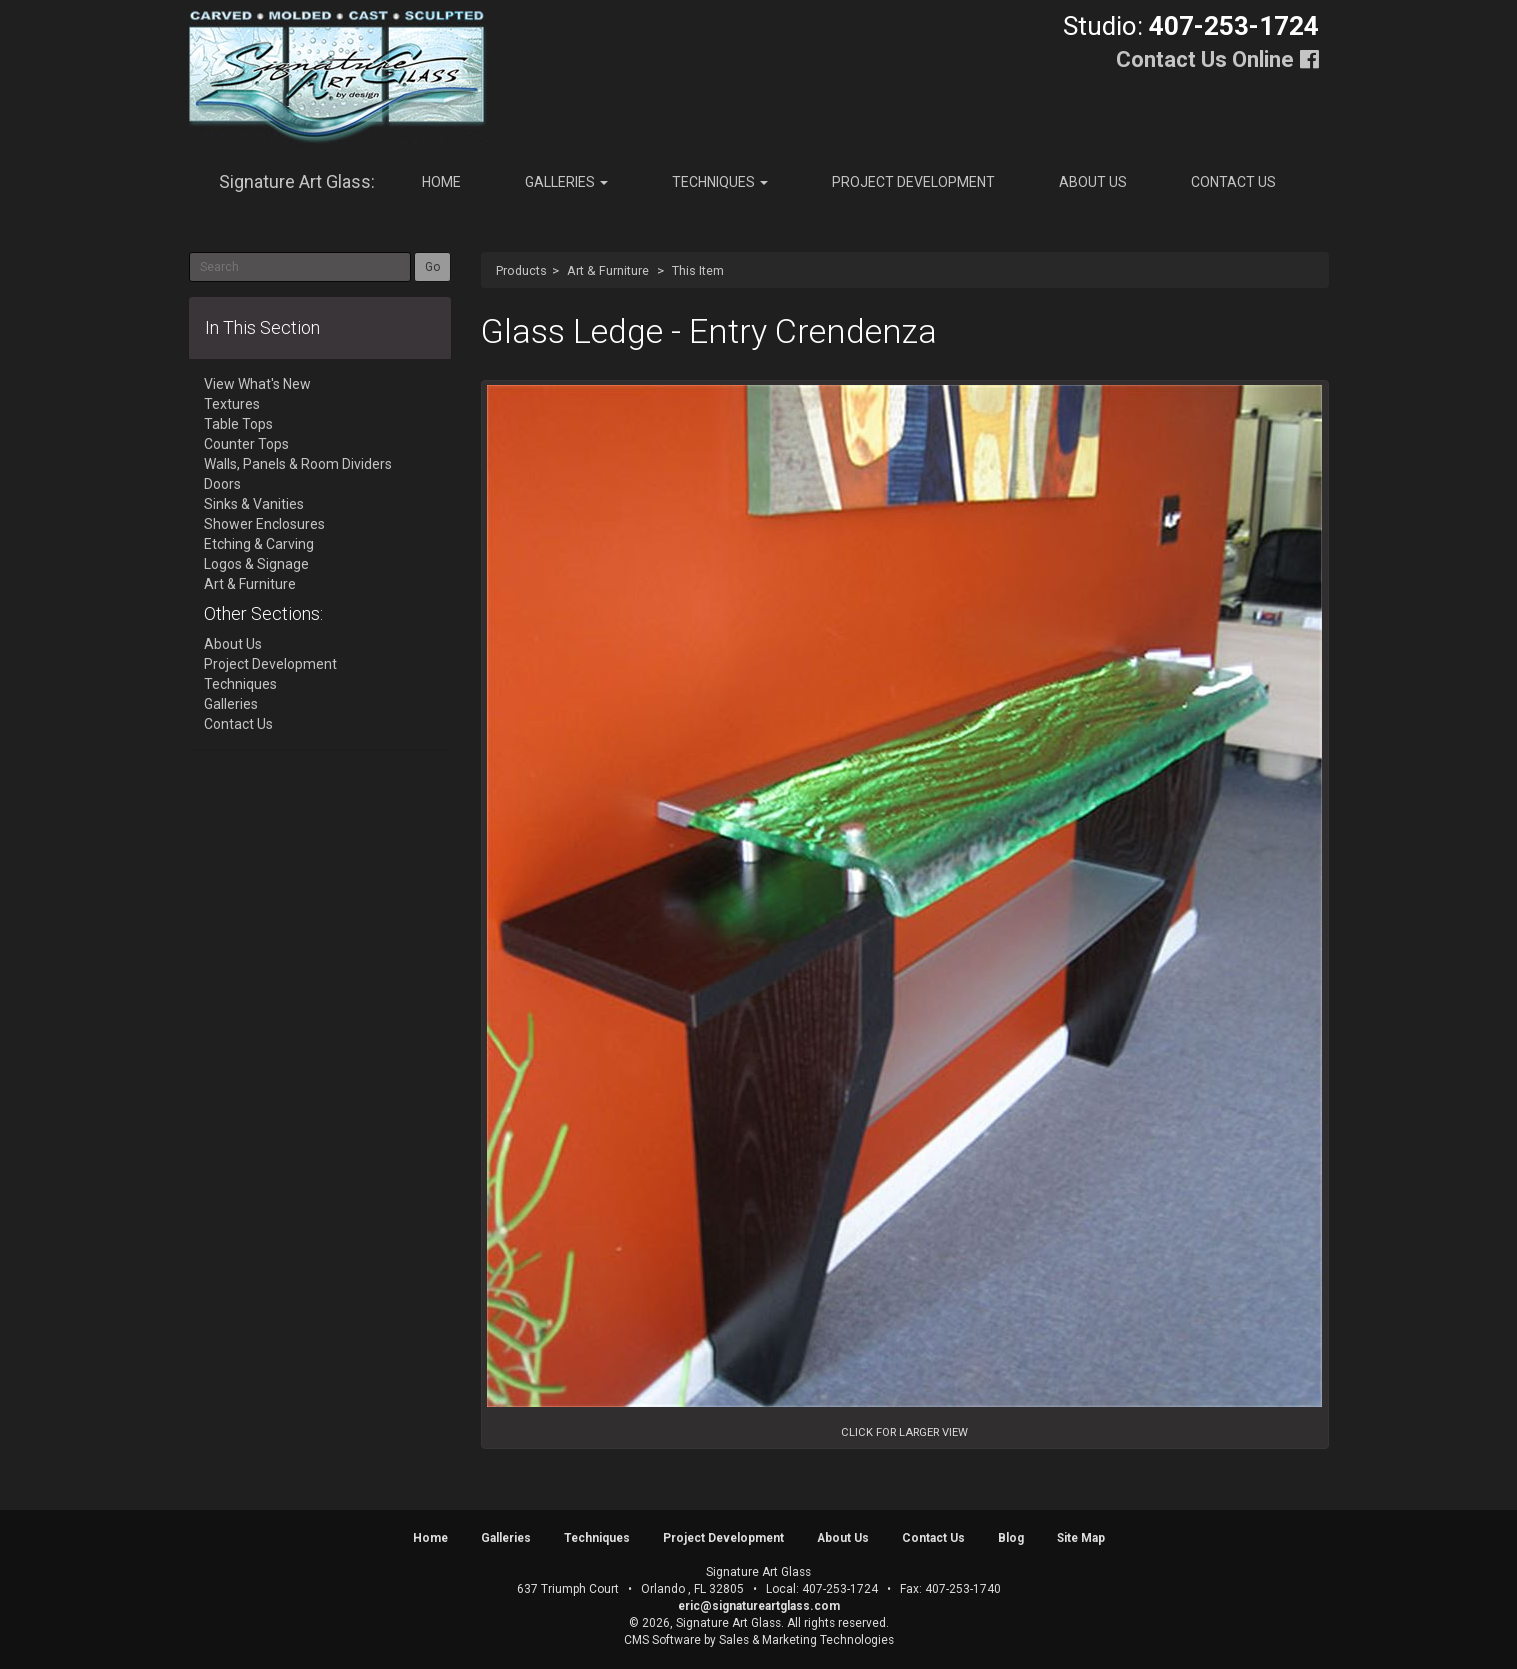  Describe the element at coordinates (264, 524) in the screenshot. I see `Shower Enclosures` at that location.